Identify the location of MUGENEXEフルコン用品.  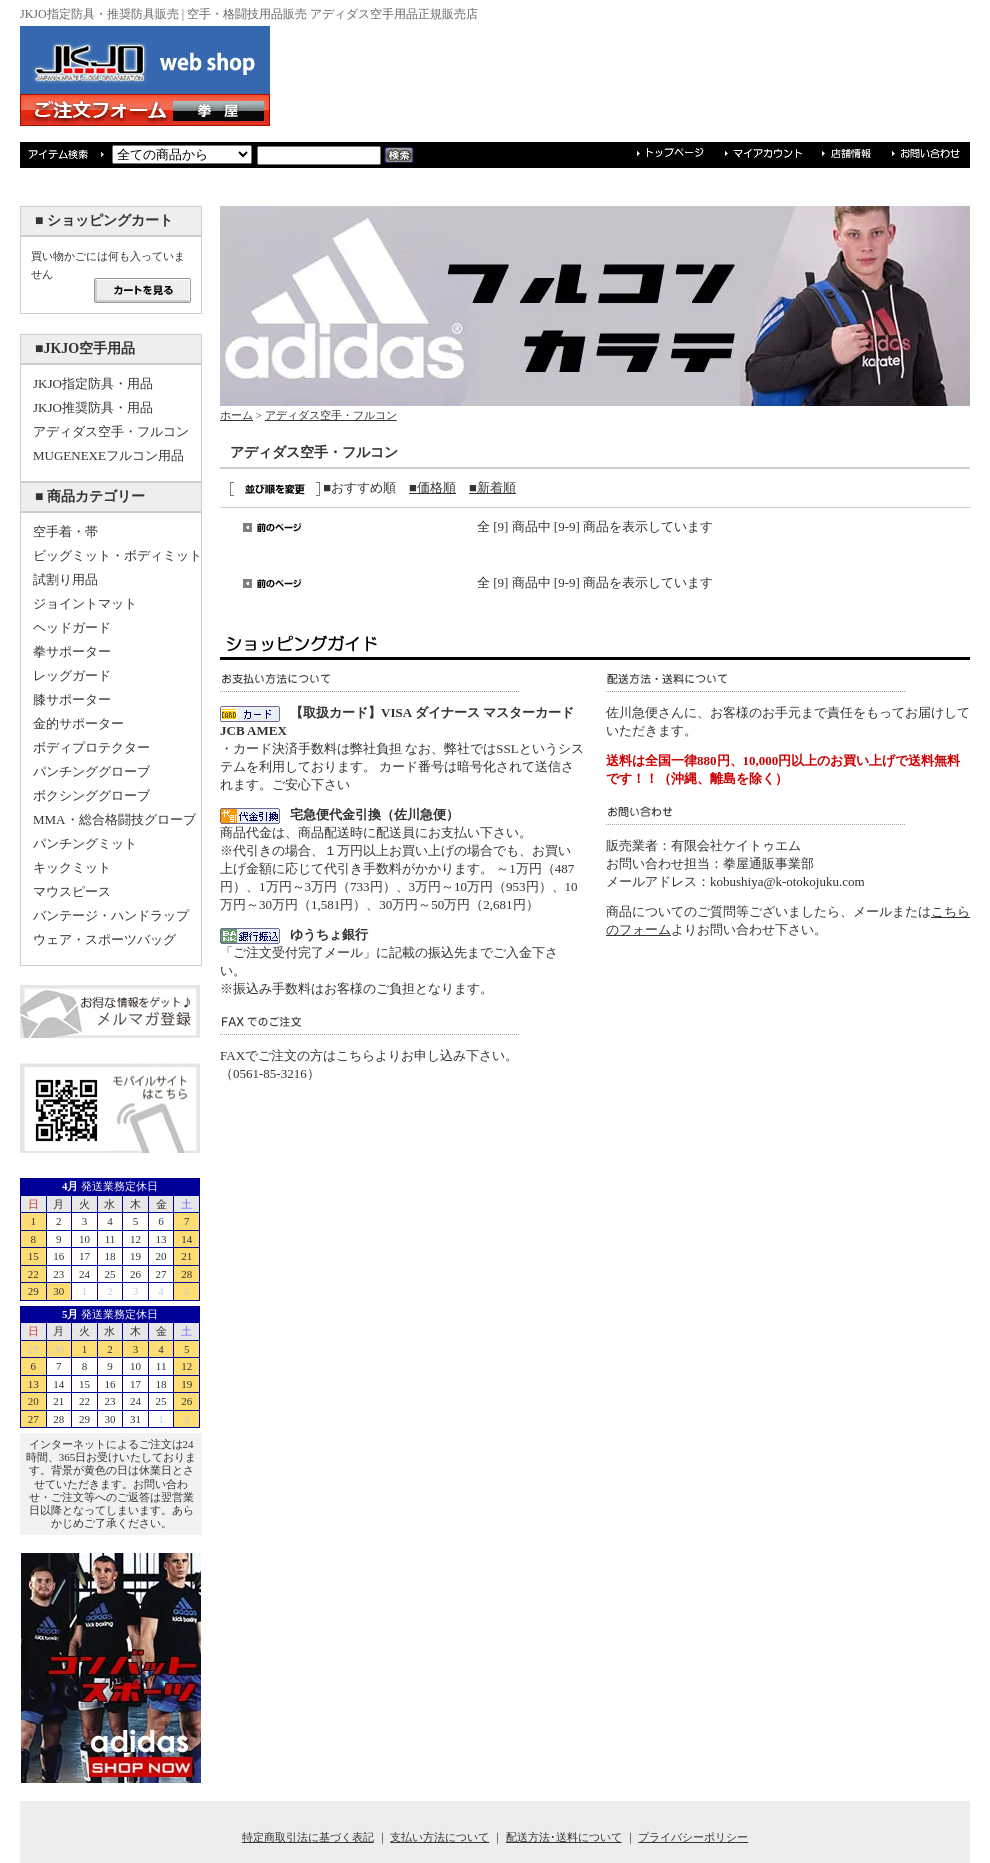
(108, 455).